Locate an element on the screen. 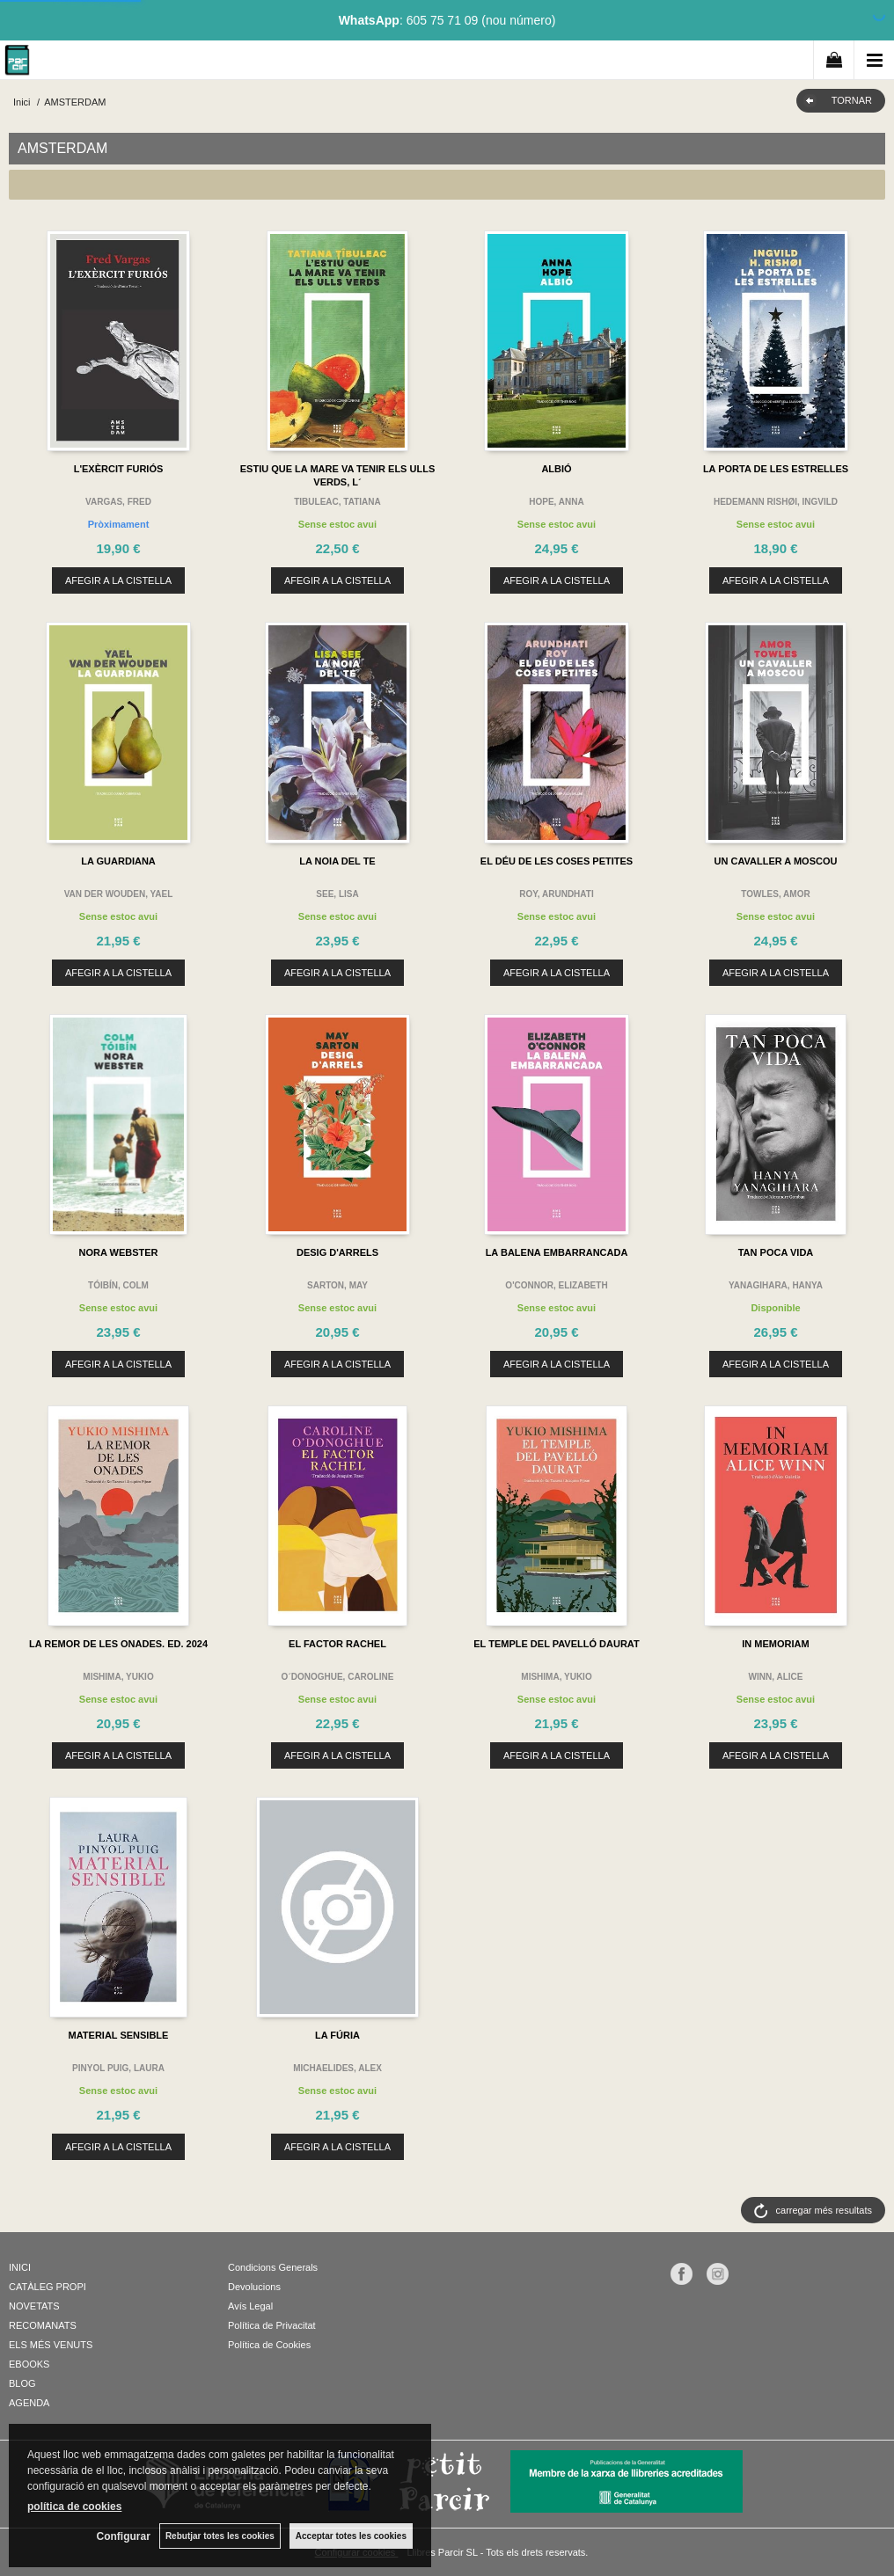  NORA WEBSTER is located at coordinates (118, 1252).